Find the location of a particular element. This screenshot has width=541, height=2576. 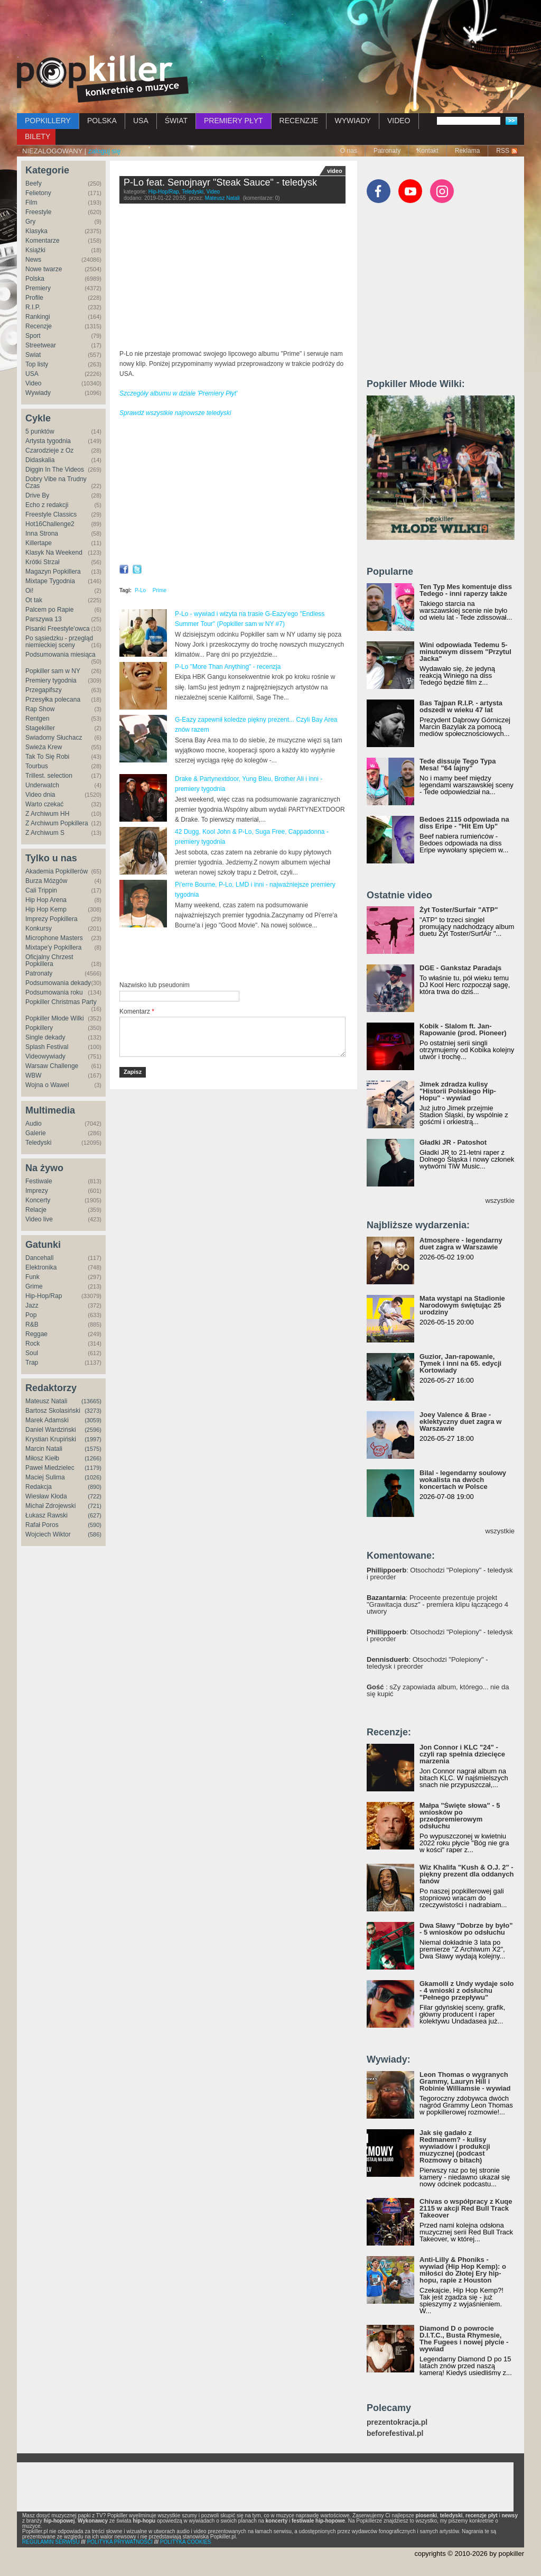

Bartosz Skolasiński is located at coordinates (52, 1410).